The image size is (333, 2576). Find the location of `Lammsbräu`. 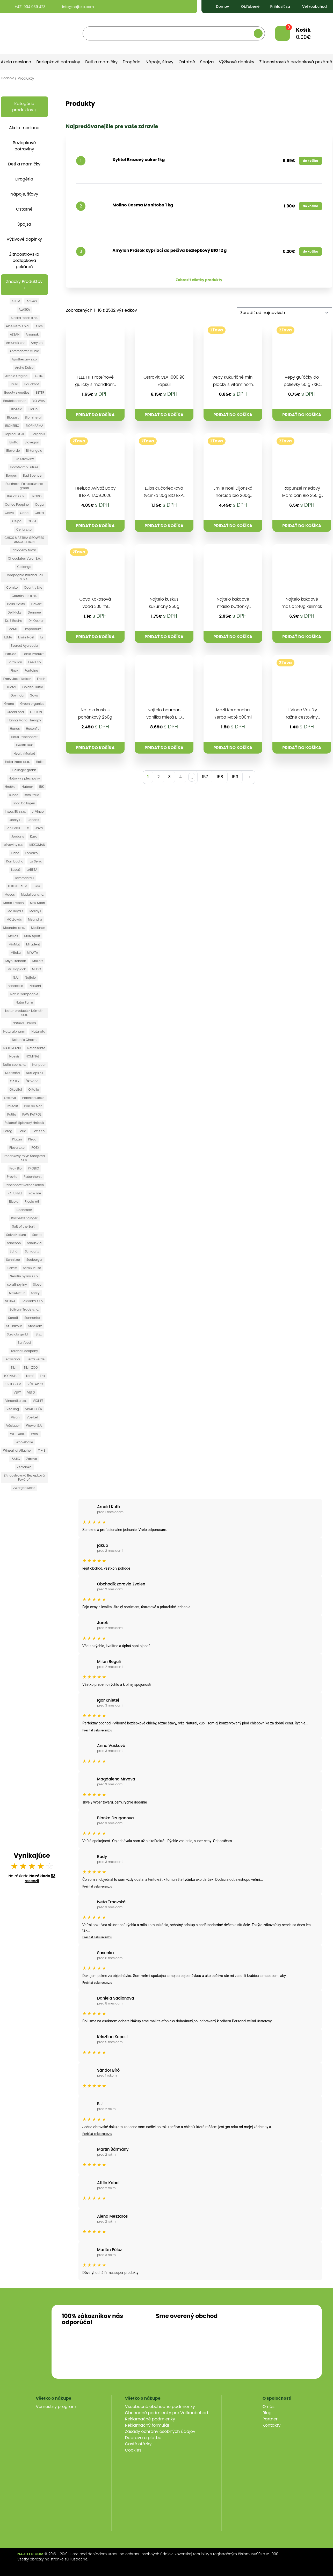

Lammsbräu is located at coordinates (24, 878).